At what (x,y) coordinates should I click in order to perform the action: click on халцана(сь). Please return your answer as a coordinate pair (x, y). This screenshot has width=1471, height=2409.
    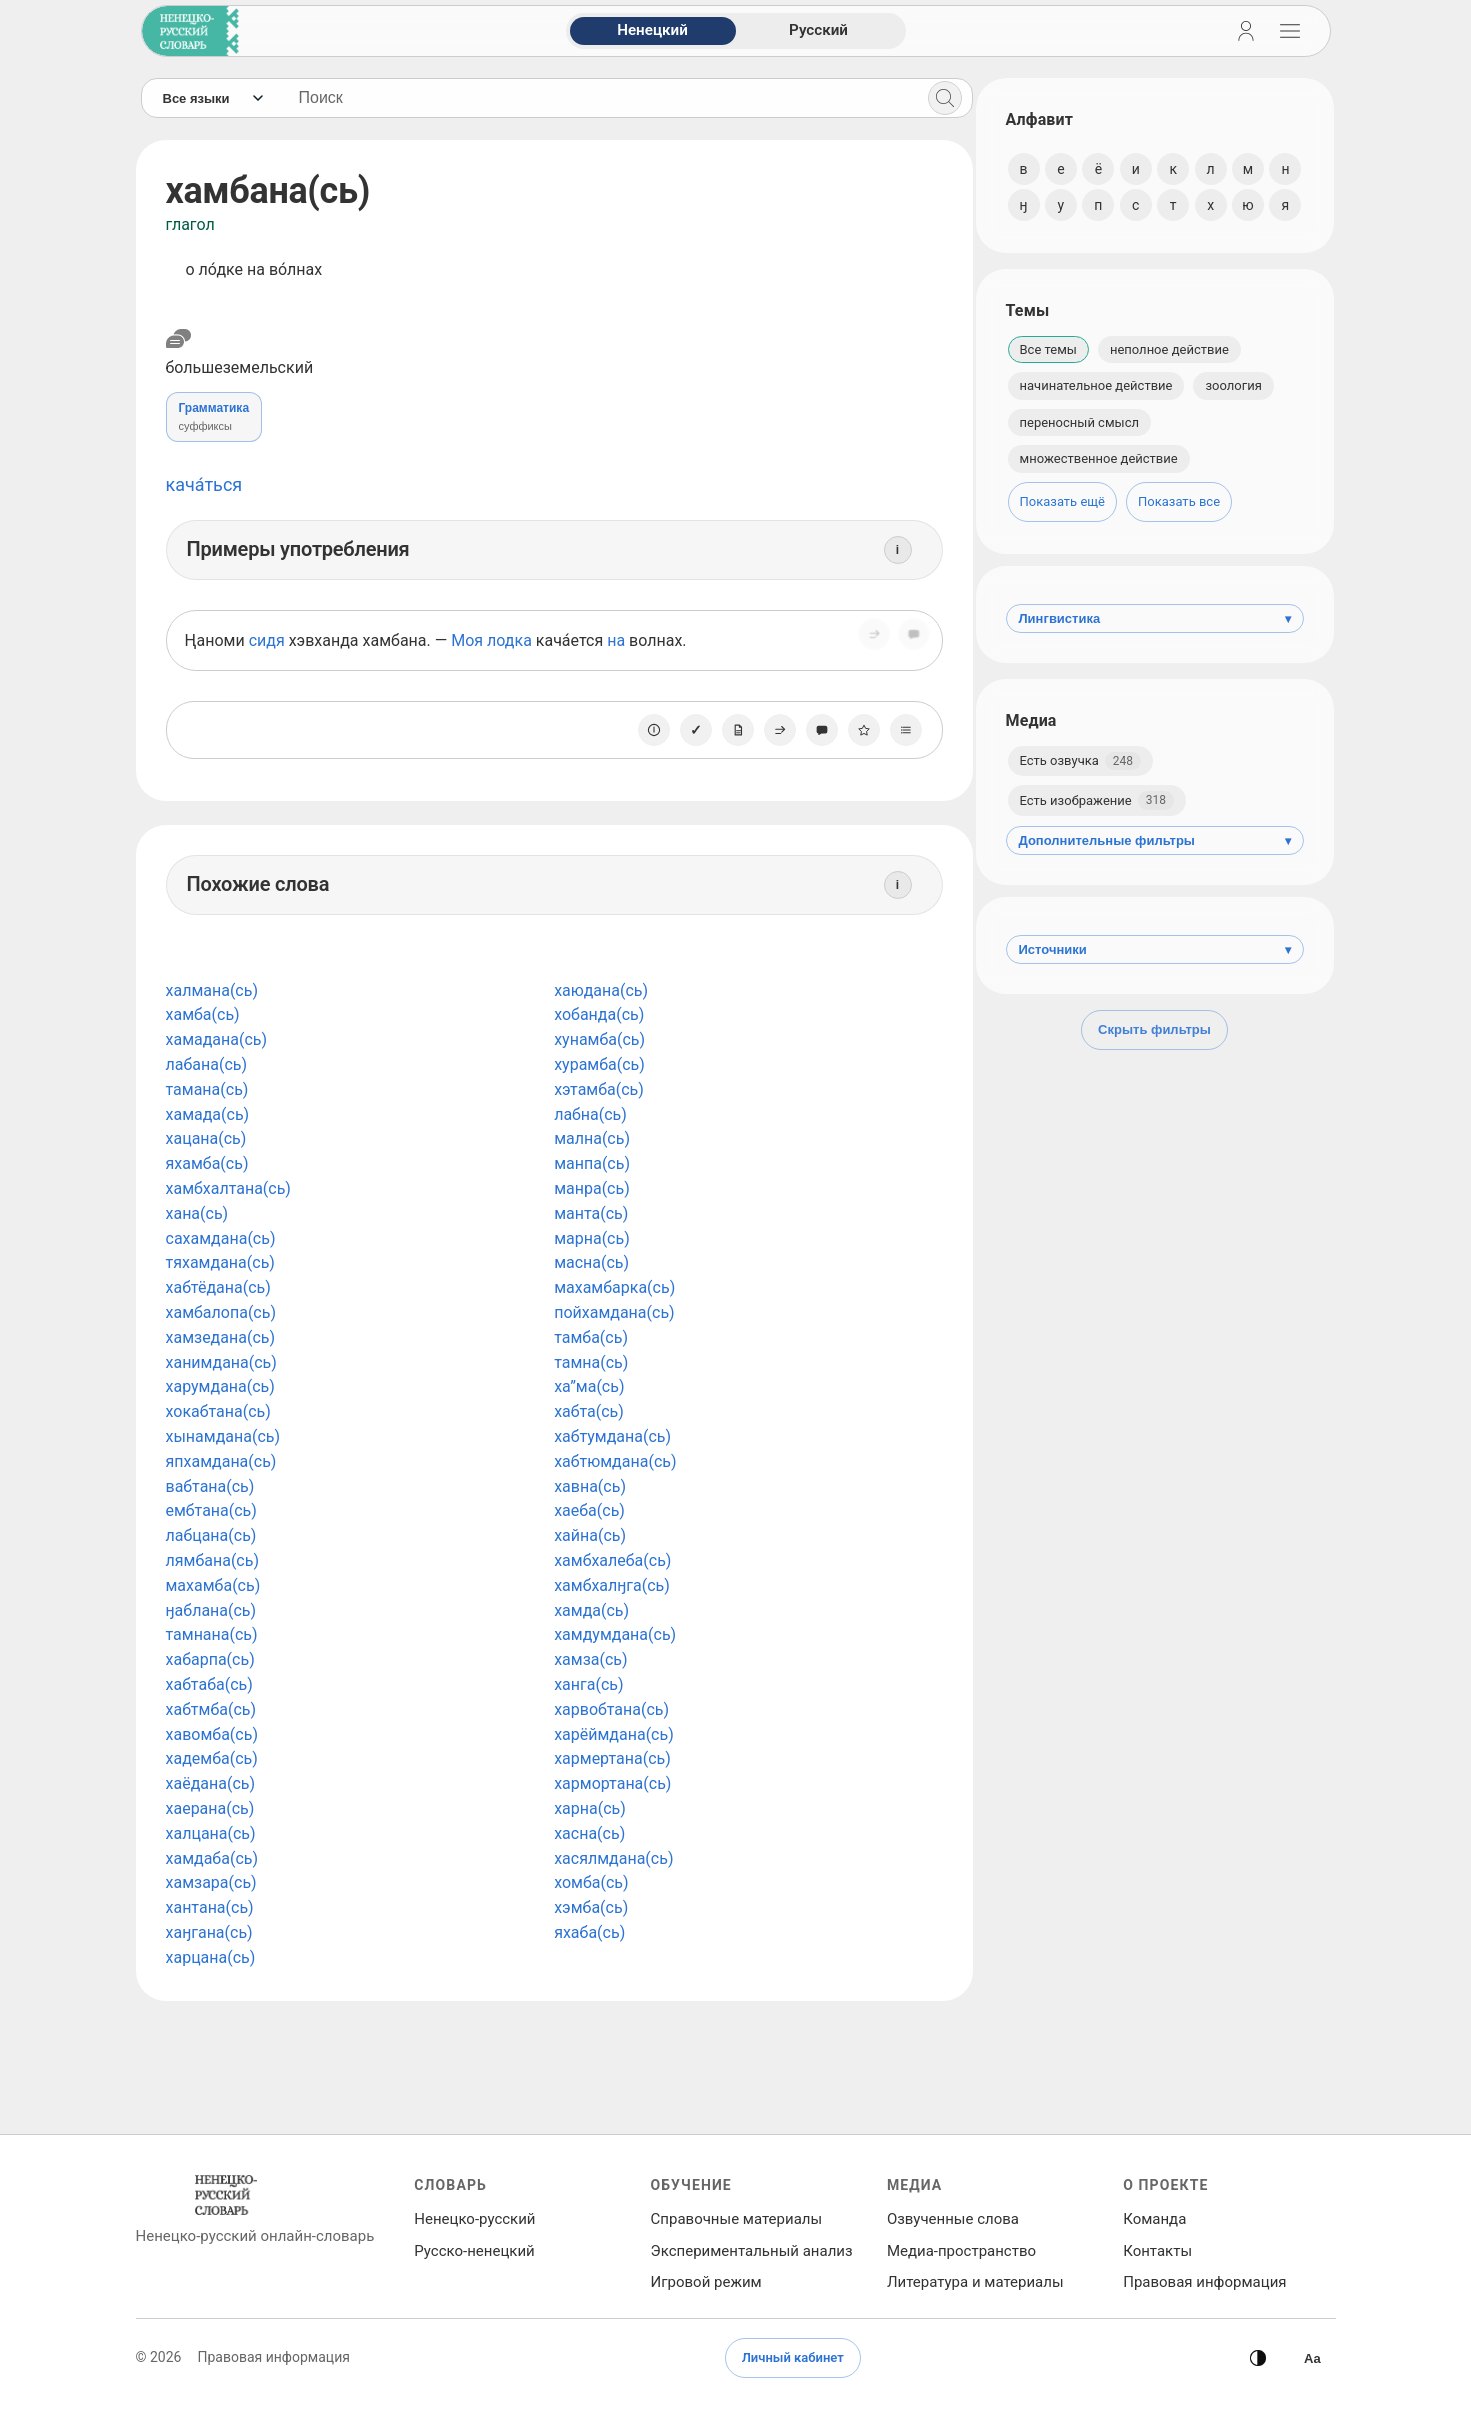
    Looking at the image, I should click on (211, 1833).